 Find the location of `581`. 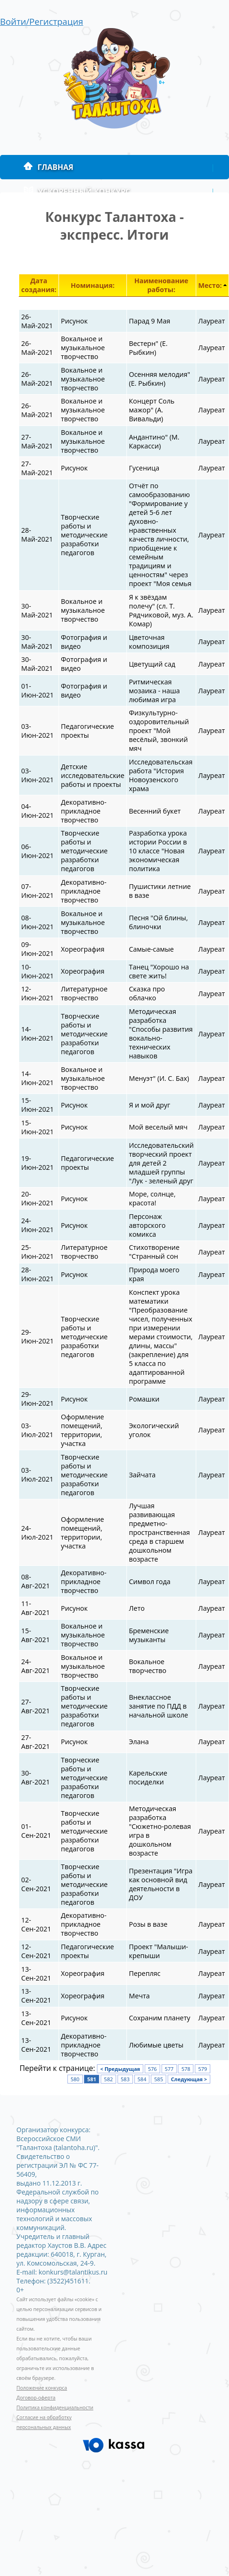

581 is located at coordinates (91, 2079).